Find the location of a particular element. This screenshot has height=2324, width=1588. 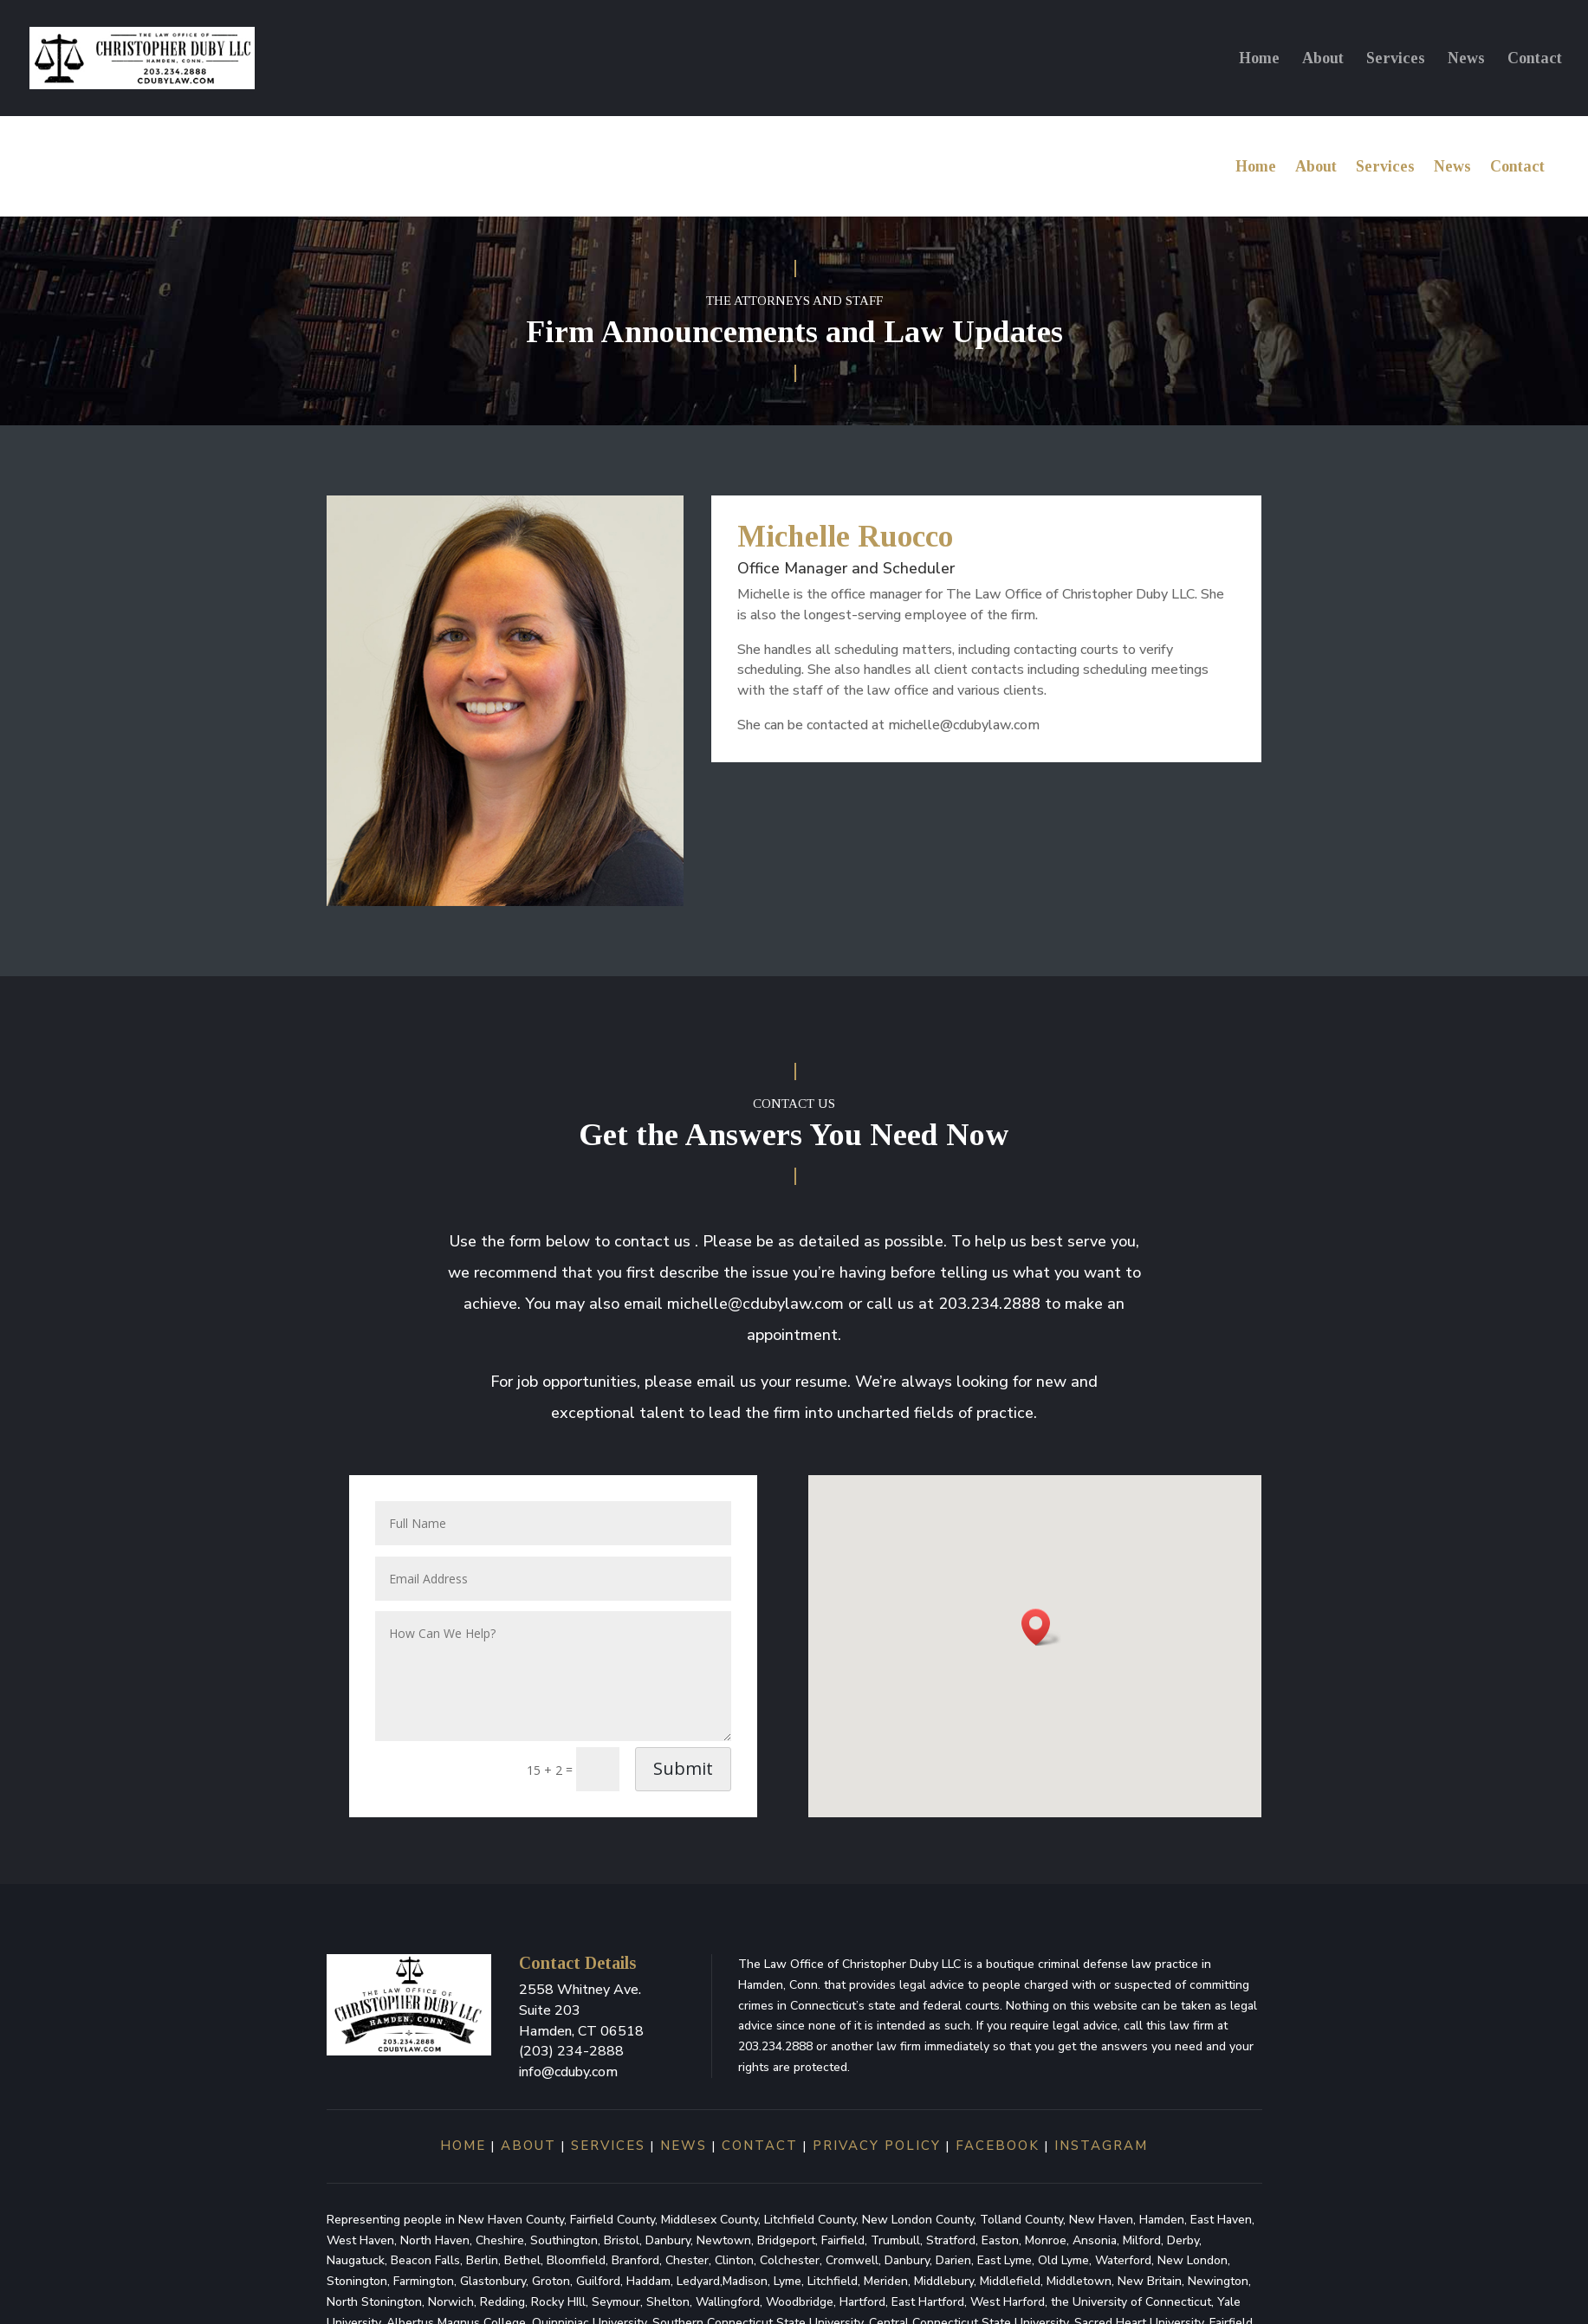

Facebook is located at coordinates (998, 2162).